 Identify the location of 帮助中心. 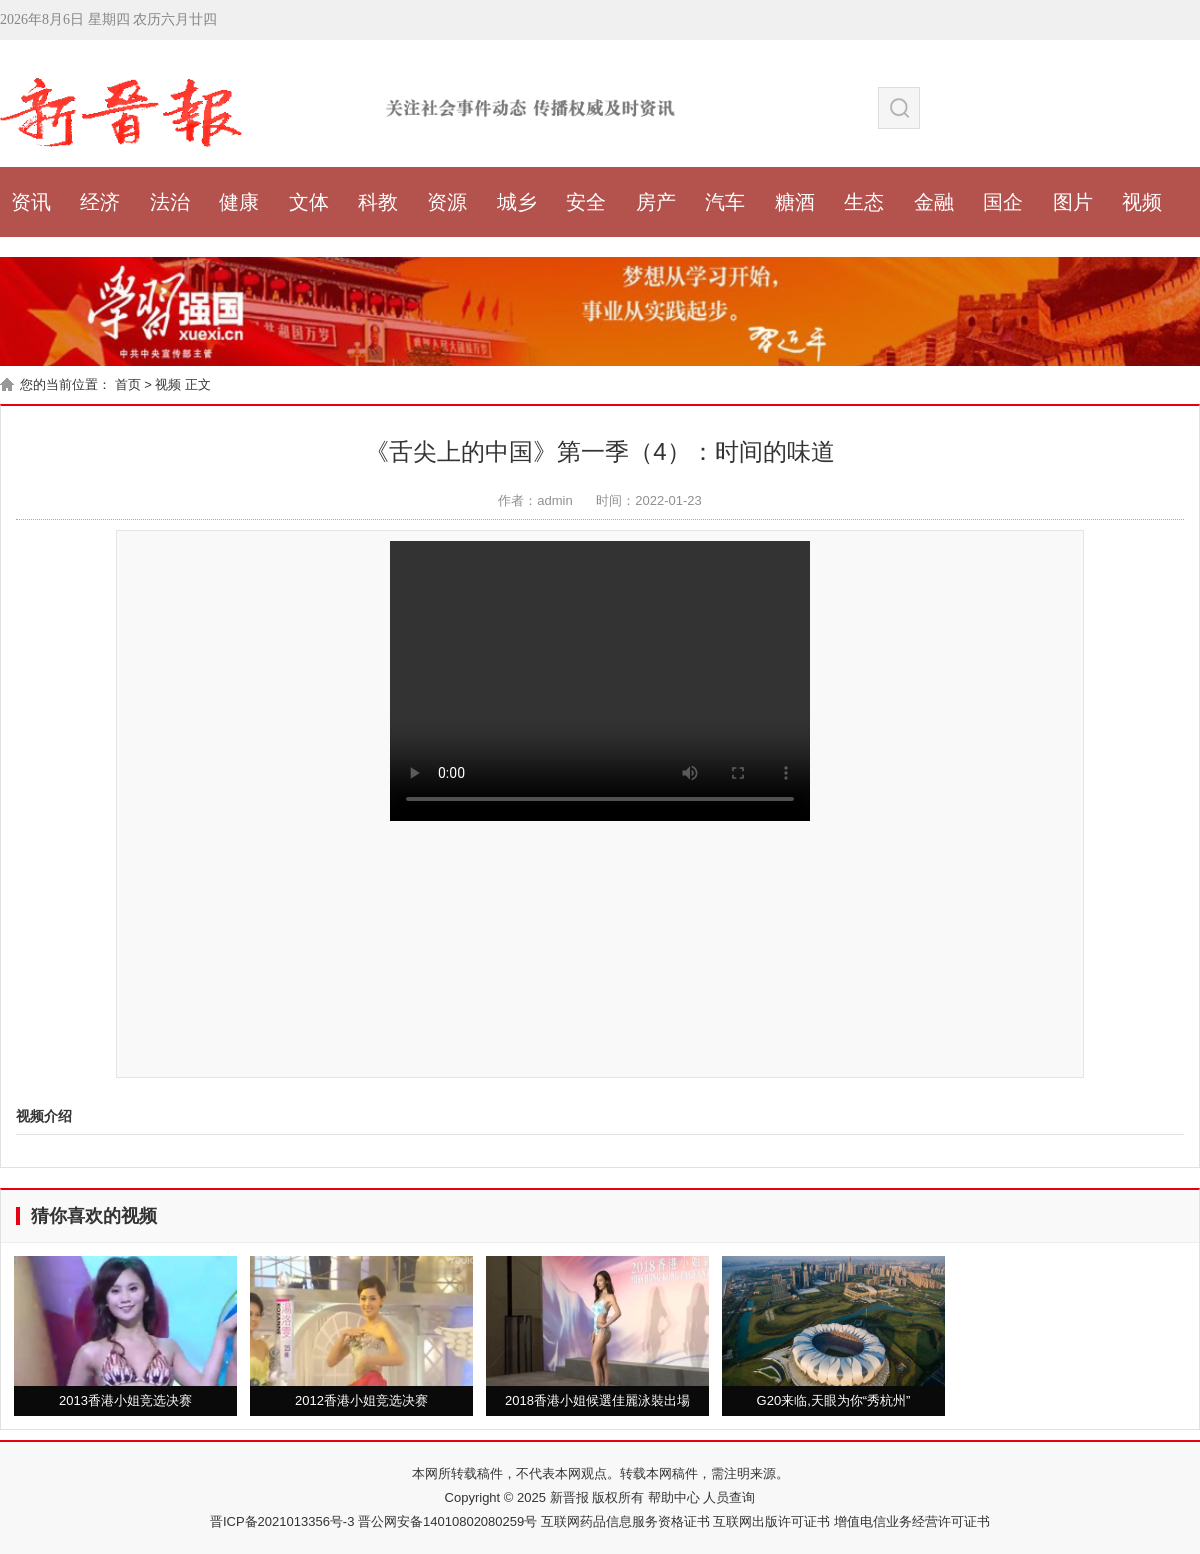
(672, 1497).